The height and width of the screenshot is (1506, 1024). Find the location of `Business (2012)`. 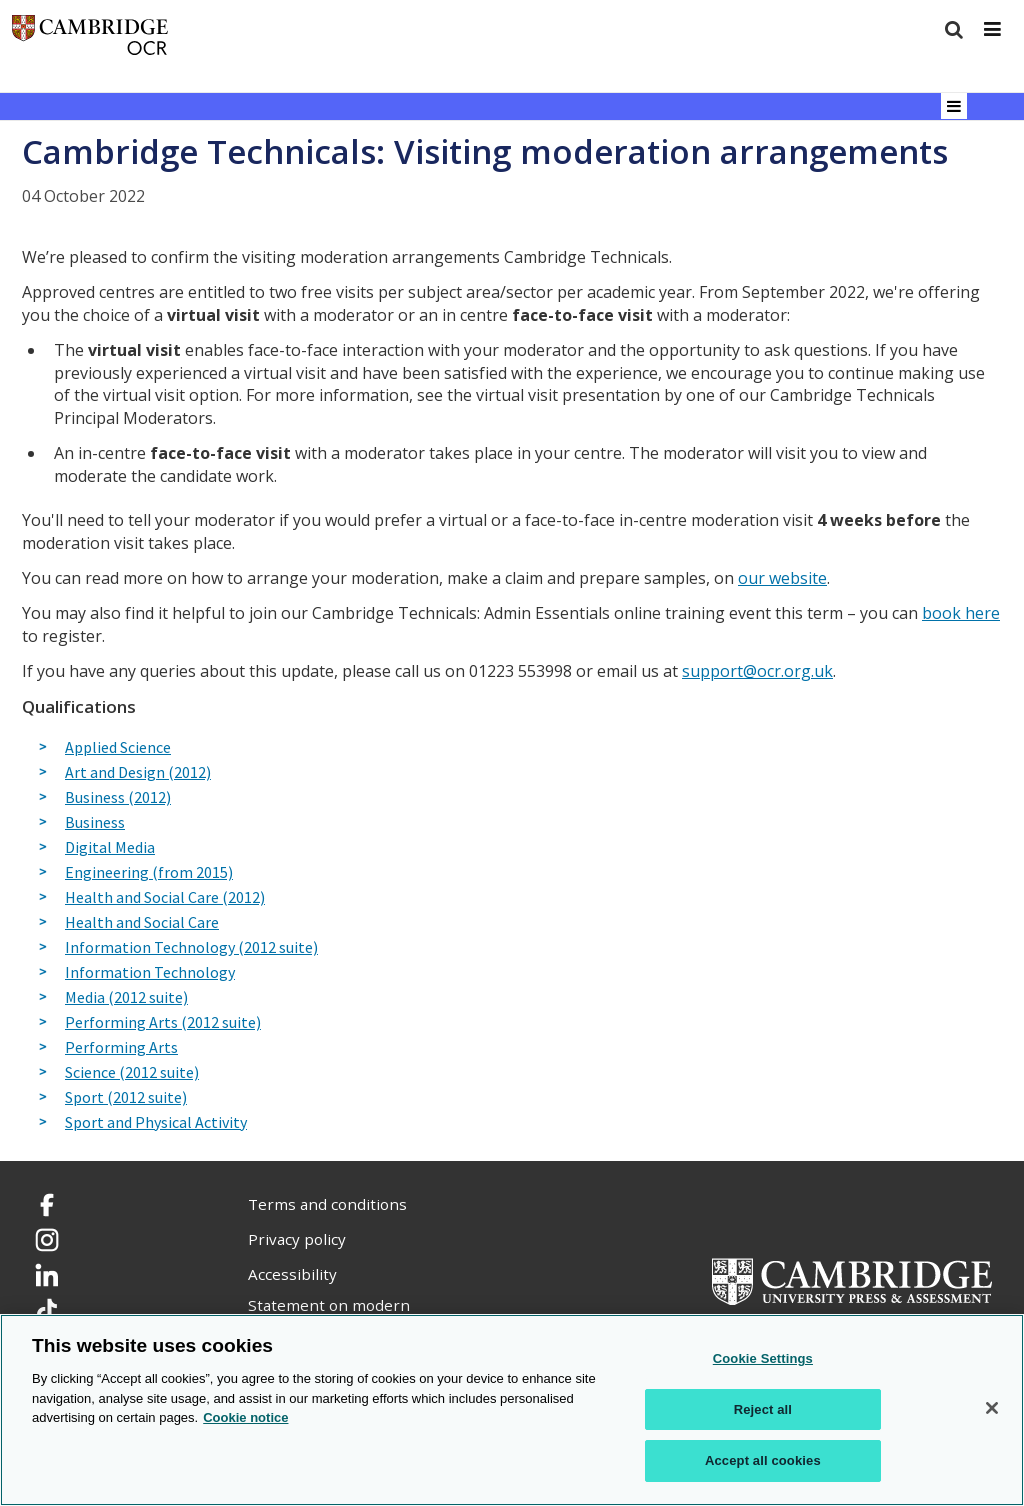

Business (2012) is located at coordinates (118, 798).